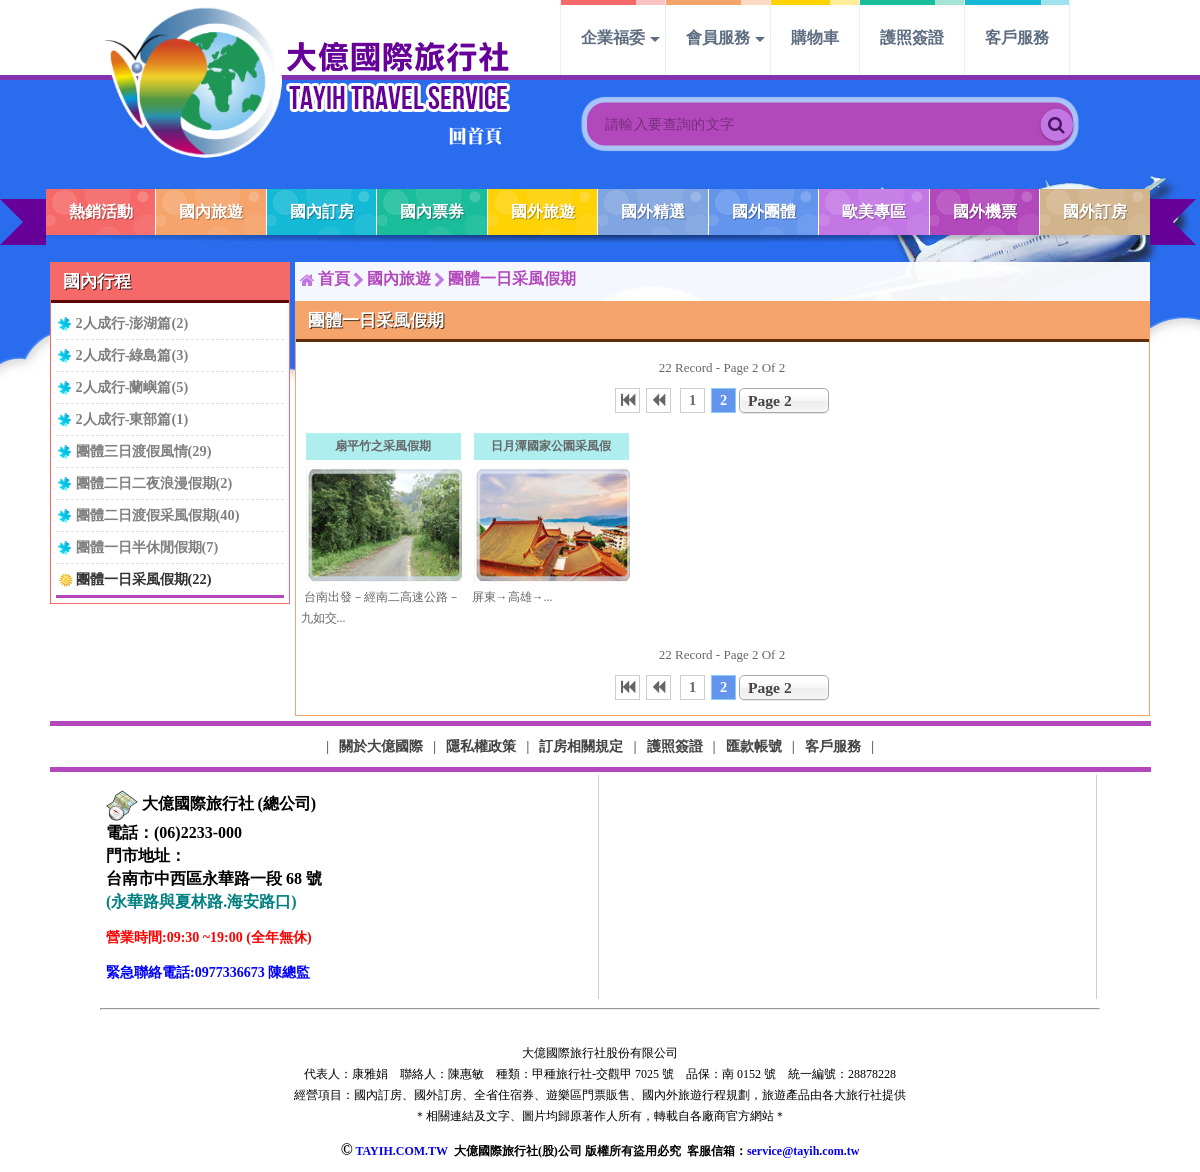 The width and height of the screenshot is (1200, 1172). What do you see at coordinates (432, 211) in the screenshot?
I see `國內票券` at bounding box center [432, 211].